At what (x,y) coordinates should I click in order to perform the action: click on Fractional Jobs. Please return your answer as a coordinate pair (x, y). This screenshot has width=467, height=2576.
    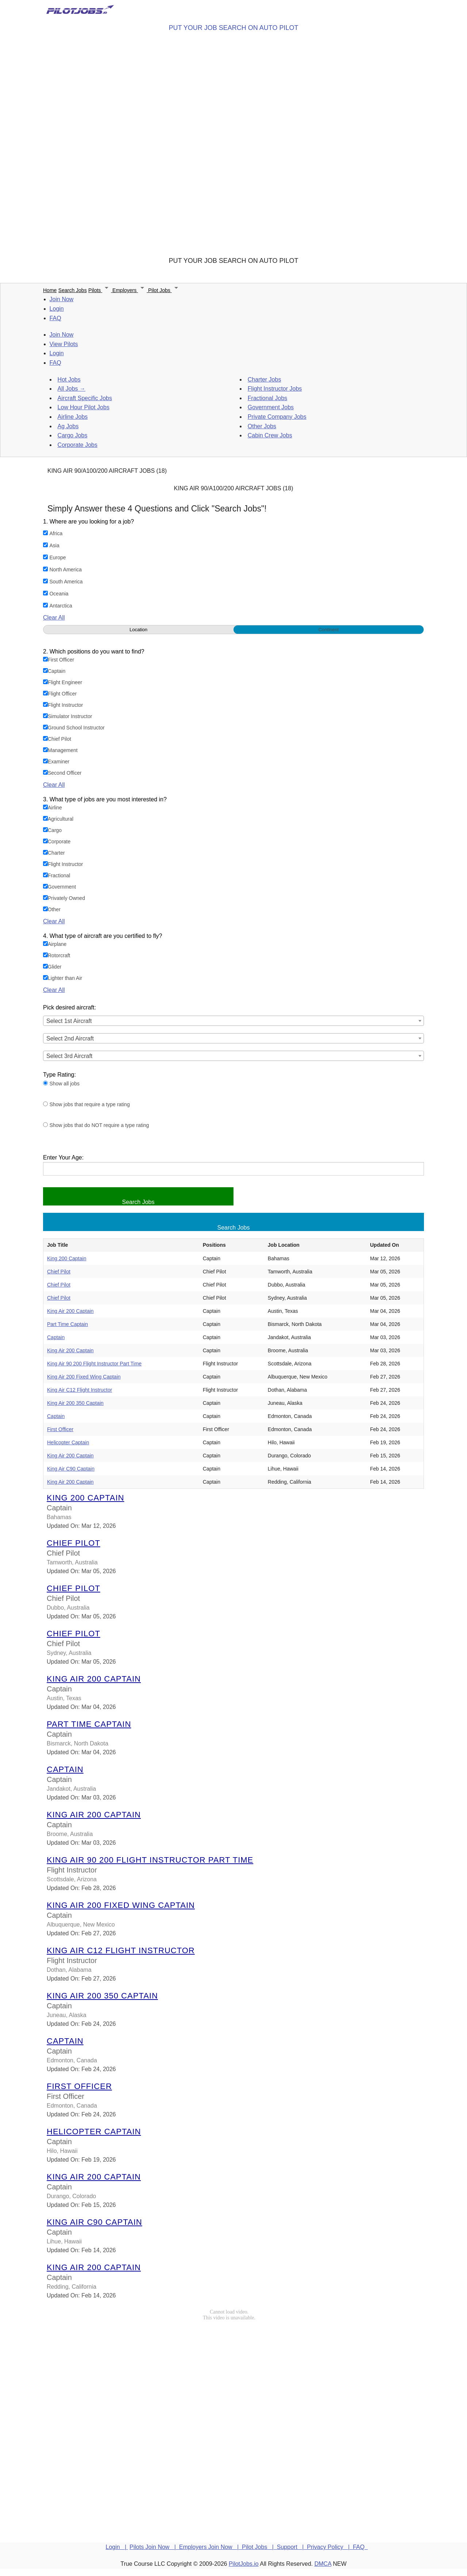
    Looking at the image, I should click on (267, 398).